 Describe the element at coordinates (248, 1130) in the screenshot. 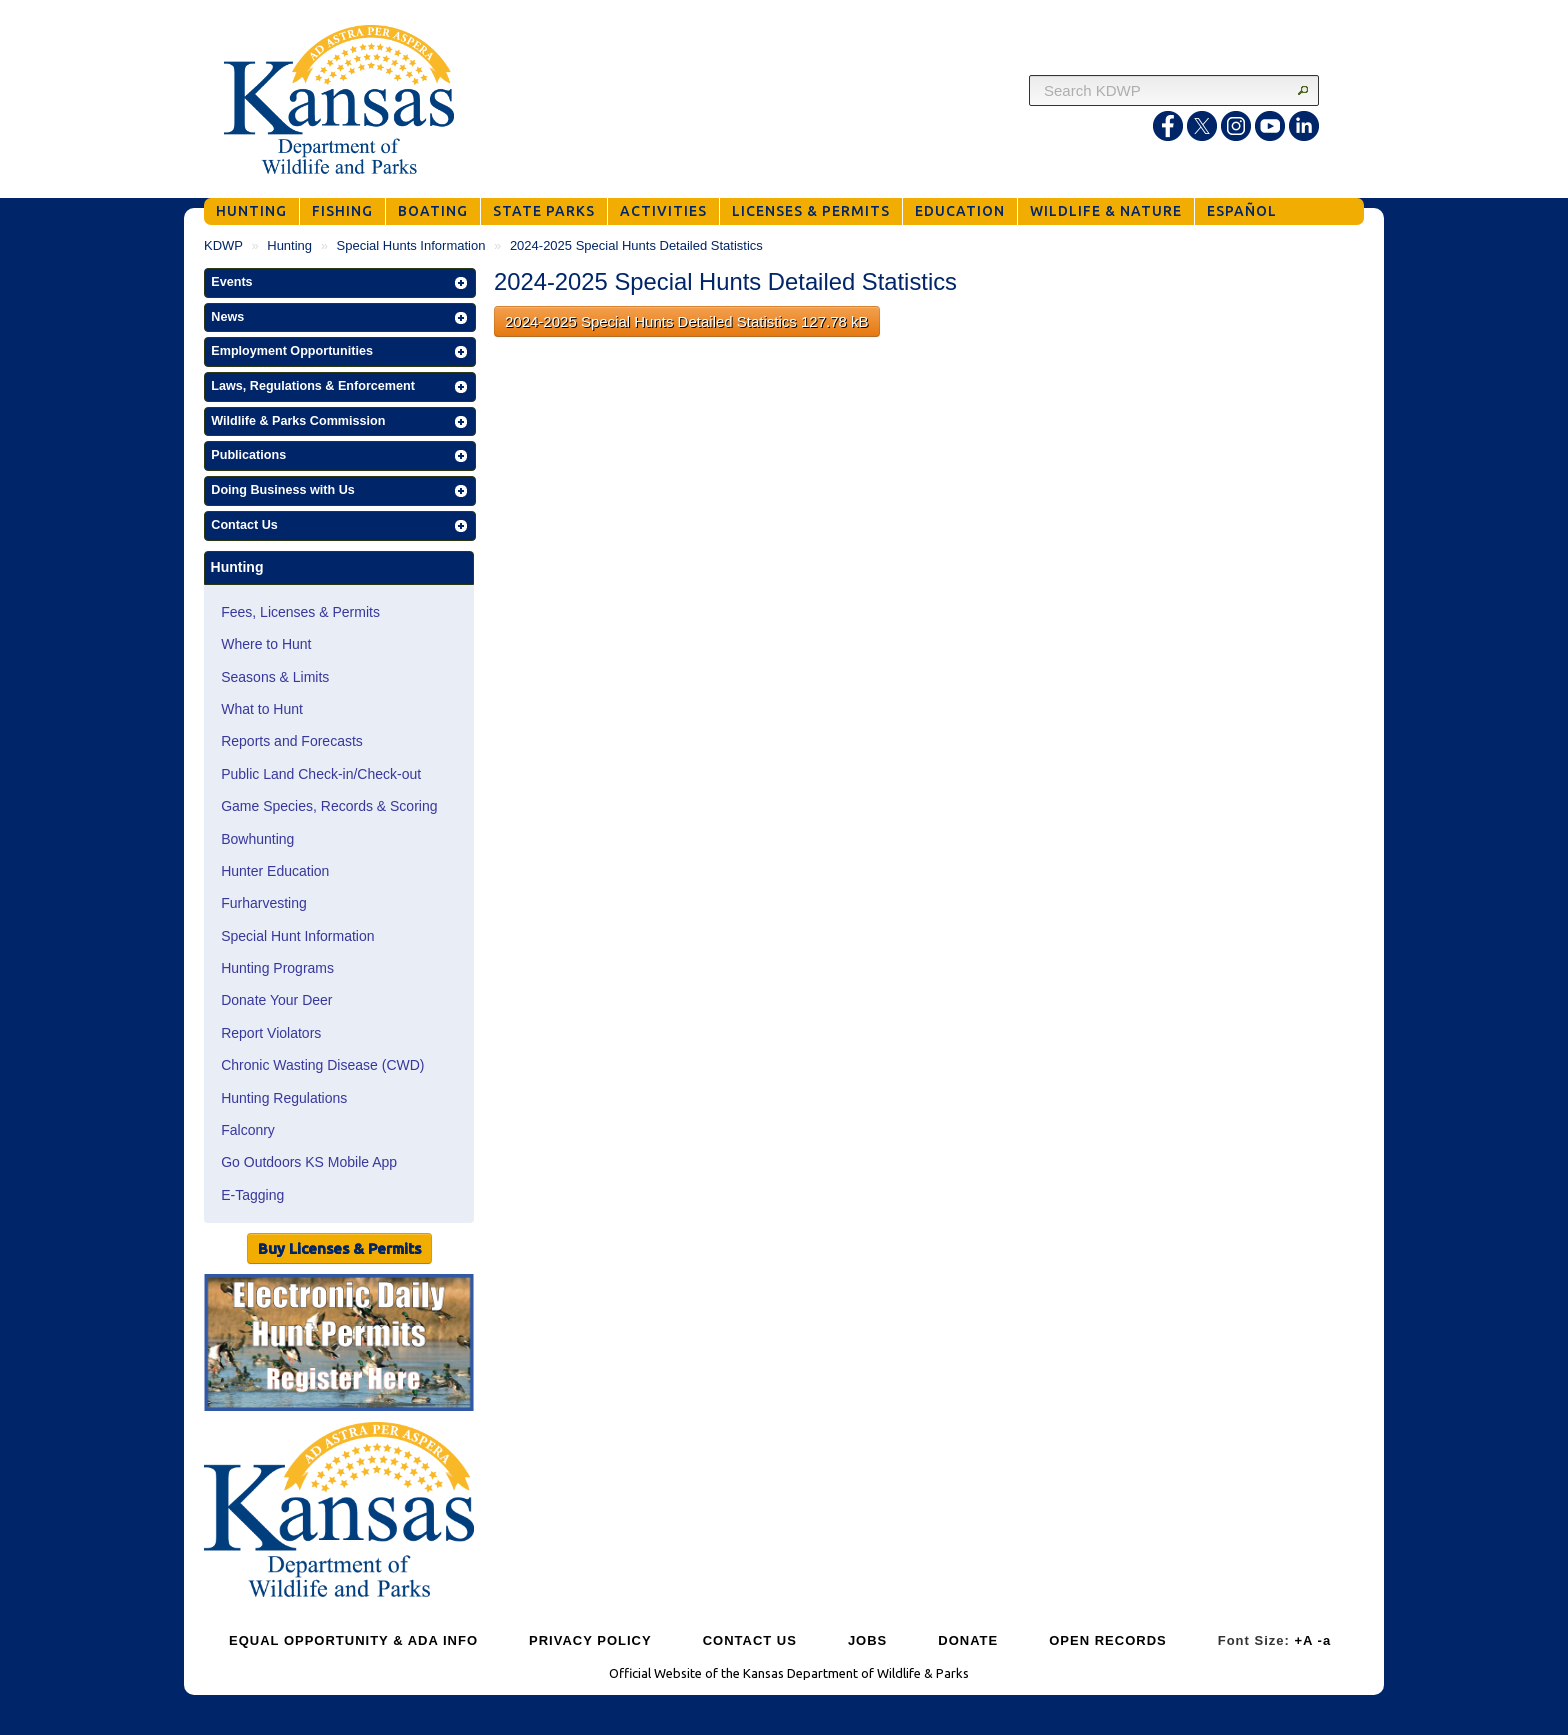

I see `Falconry` at that location.